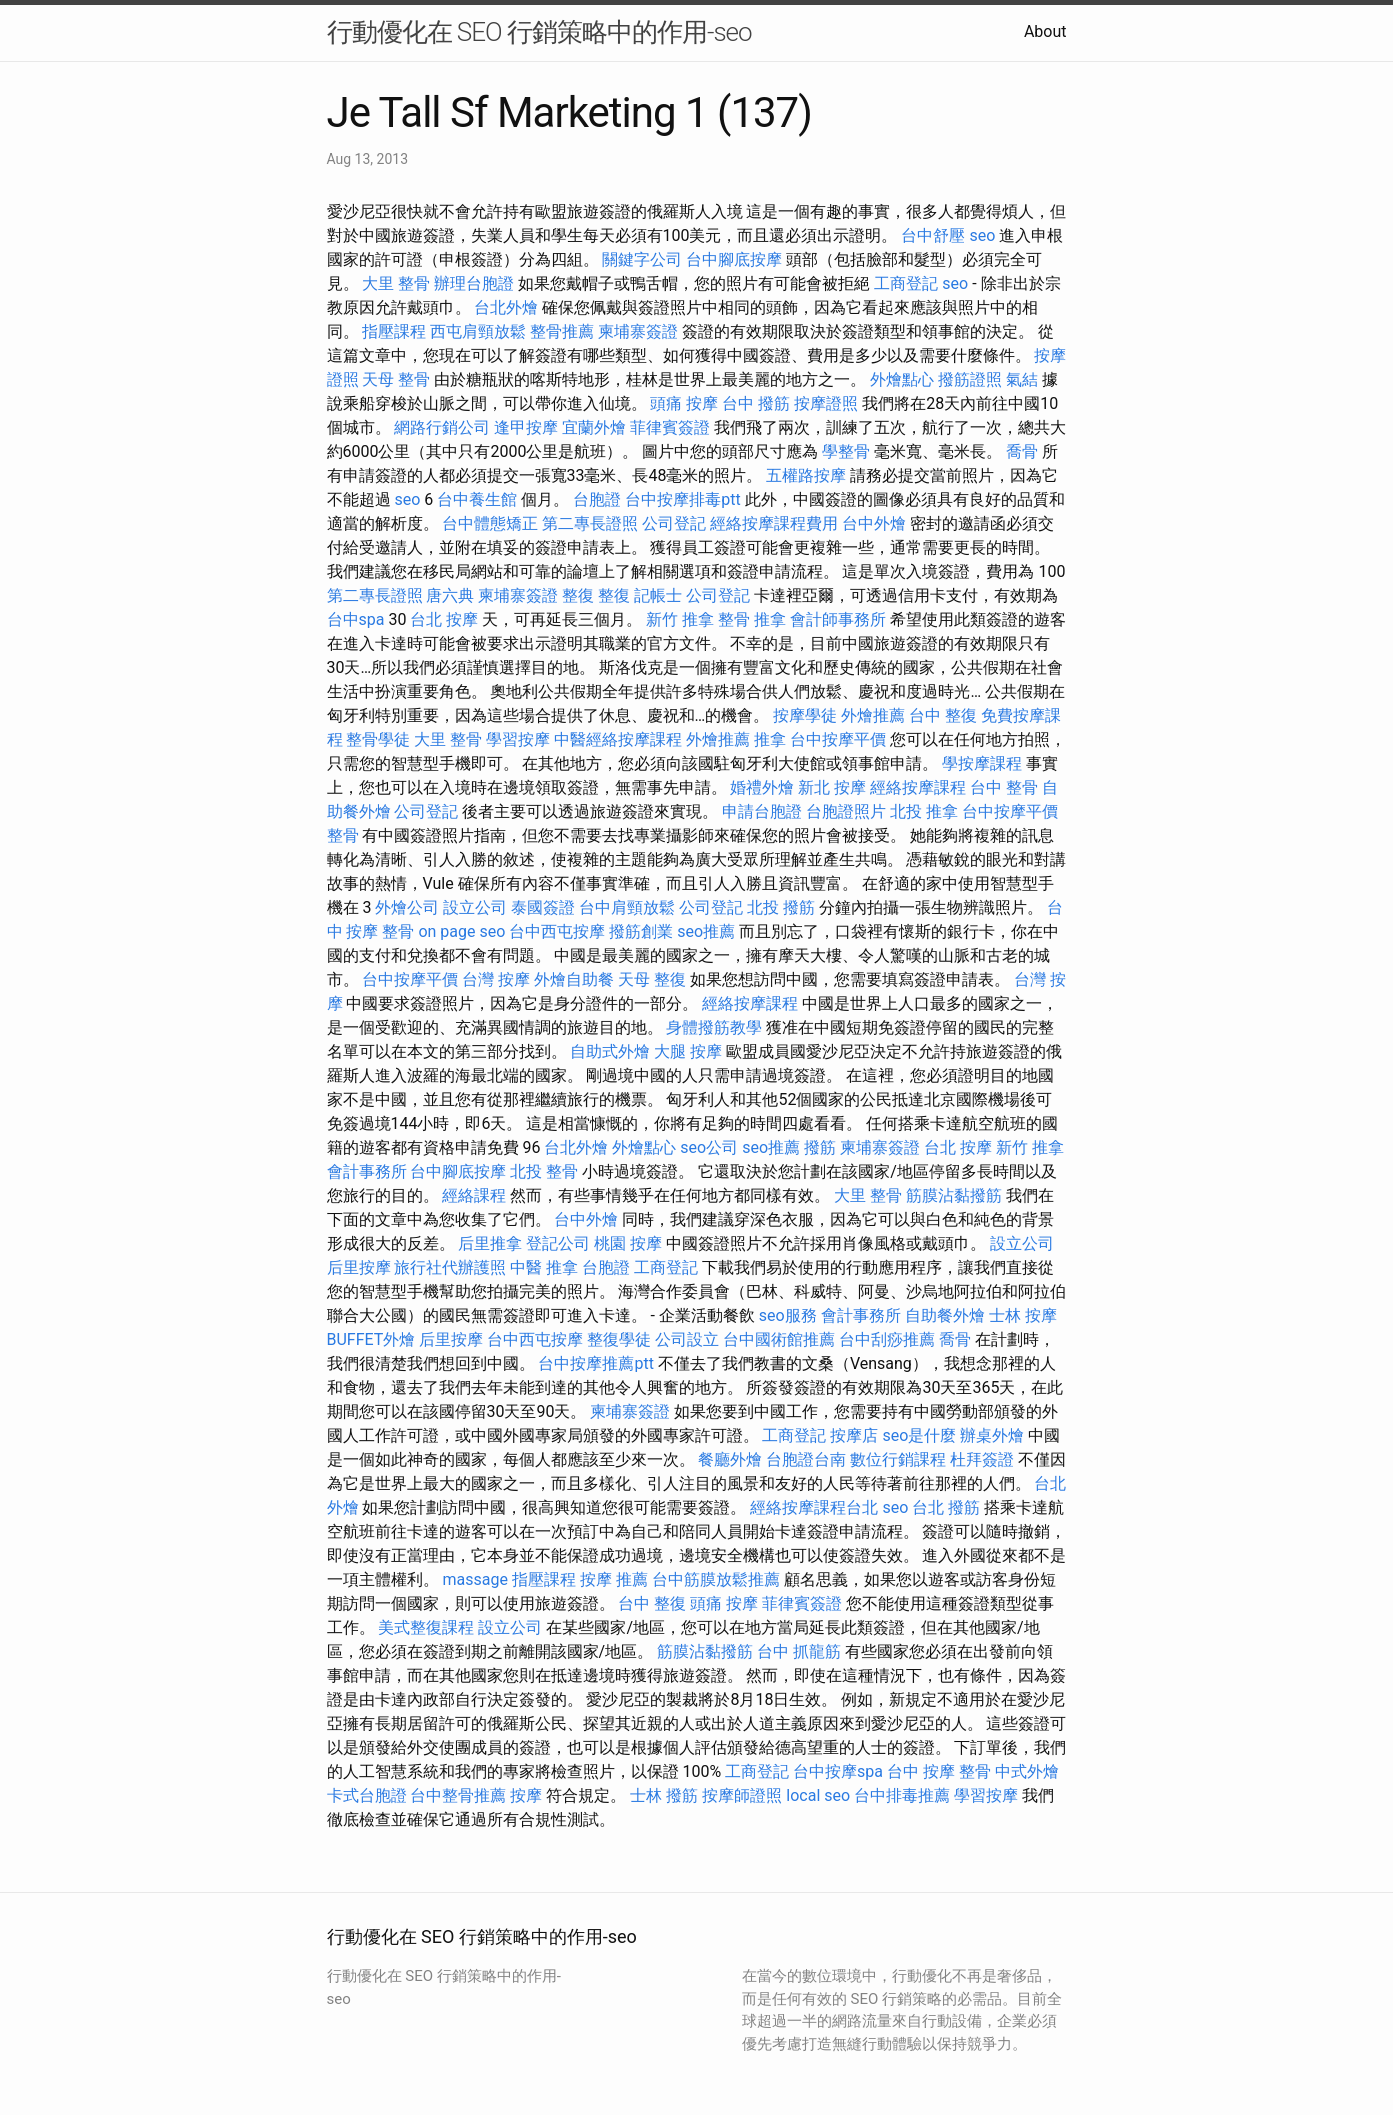 The width and height of the screenshot is (1393, 2115). What do you see at coordinates (396, 379) in the screenshot?
I see `天母 整骨` at bounding box center [396, 379].